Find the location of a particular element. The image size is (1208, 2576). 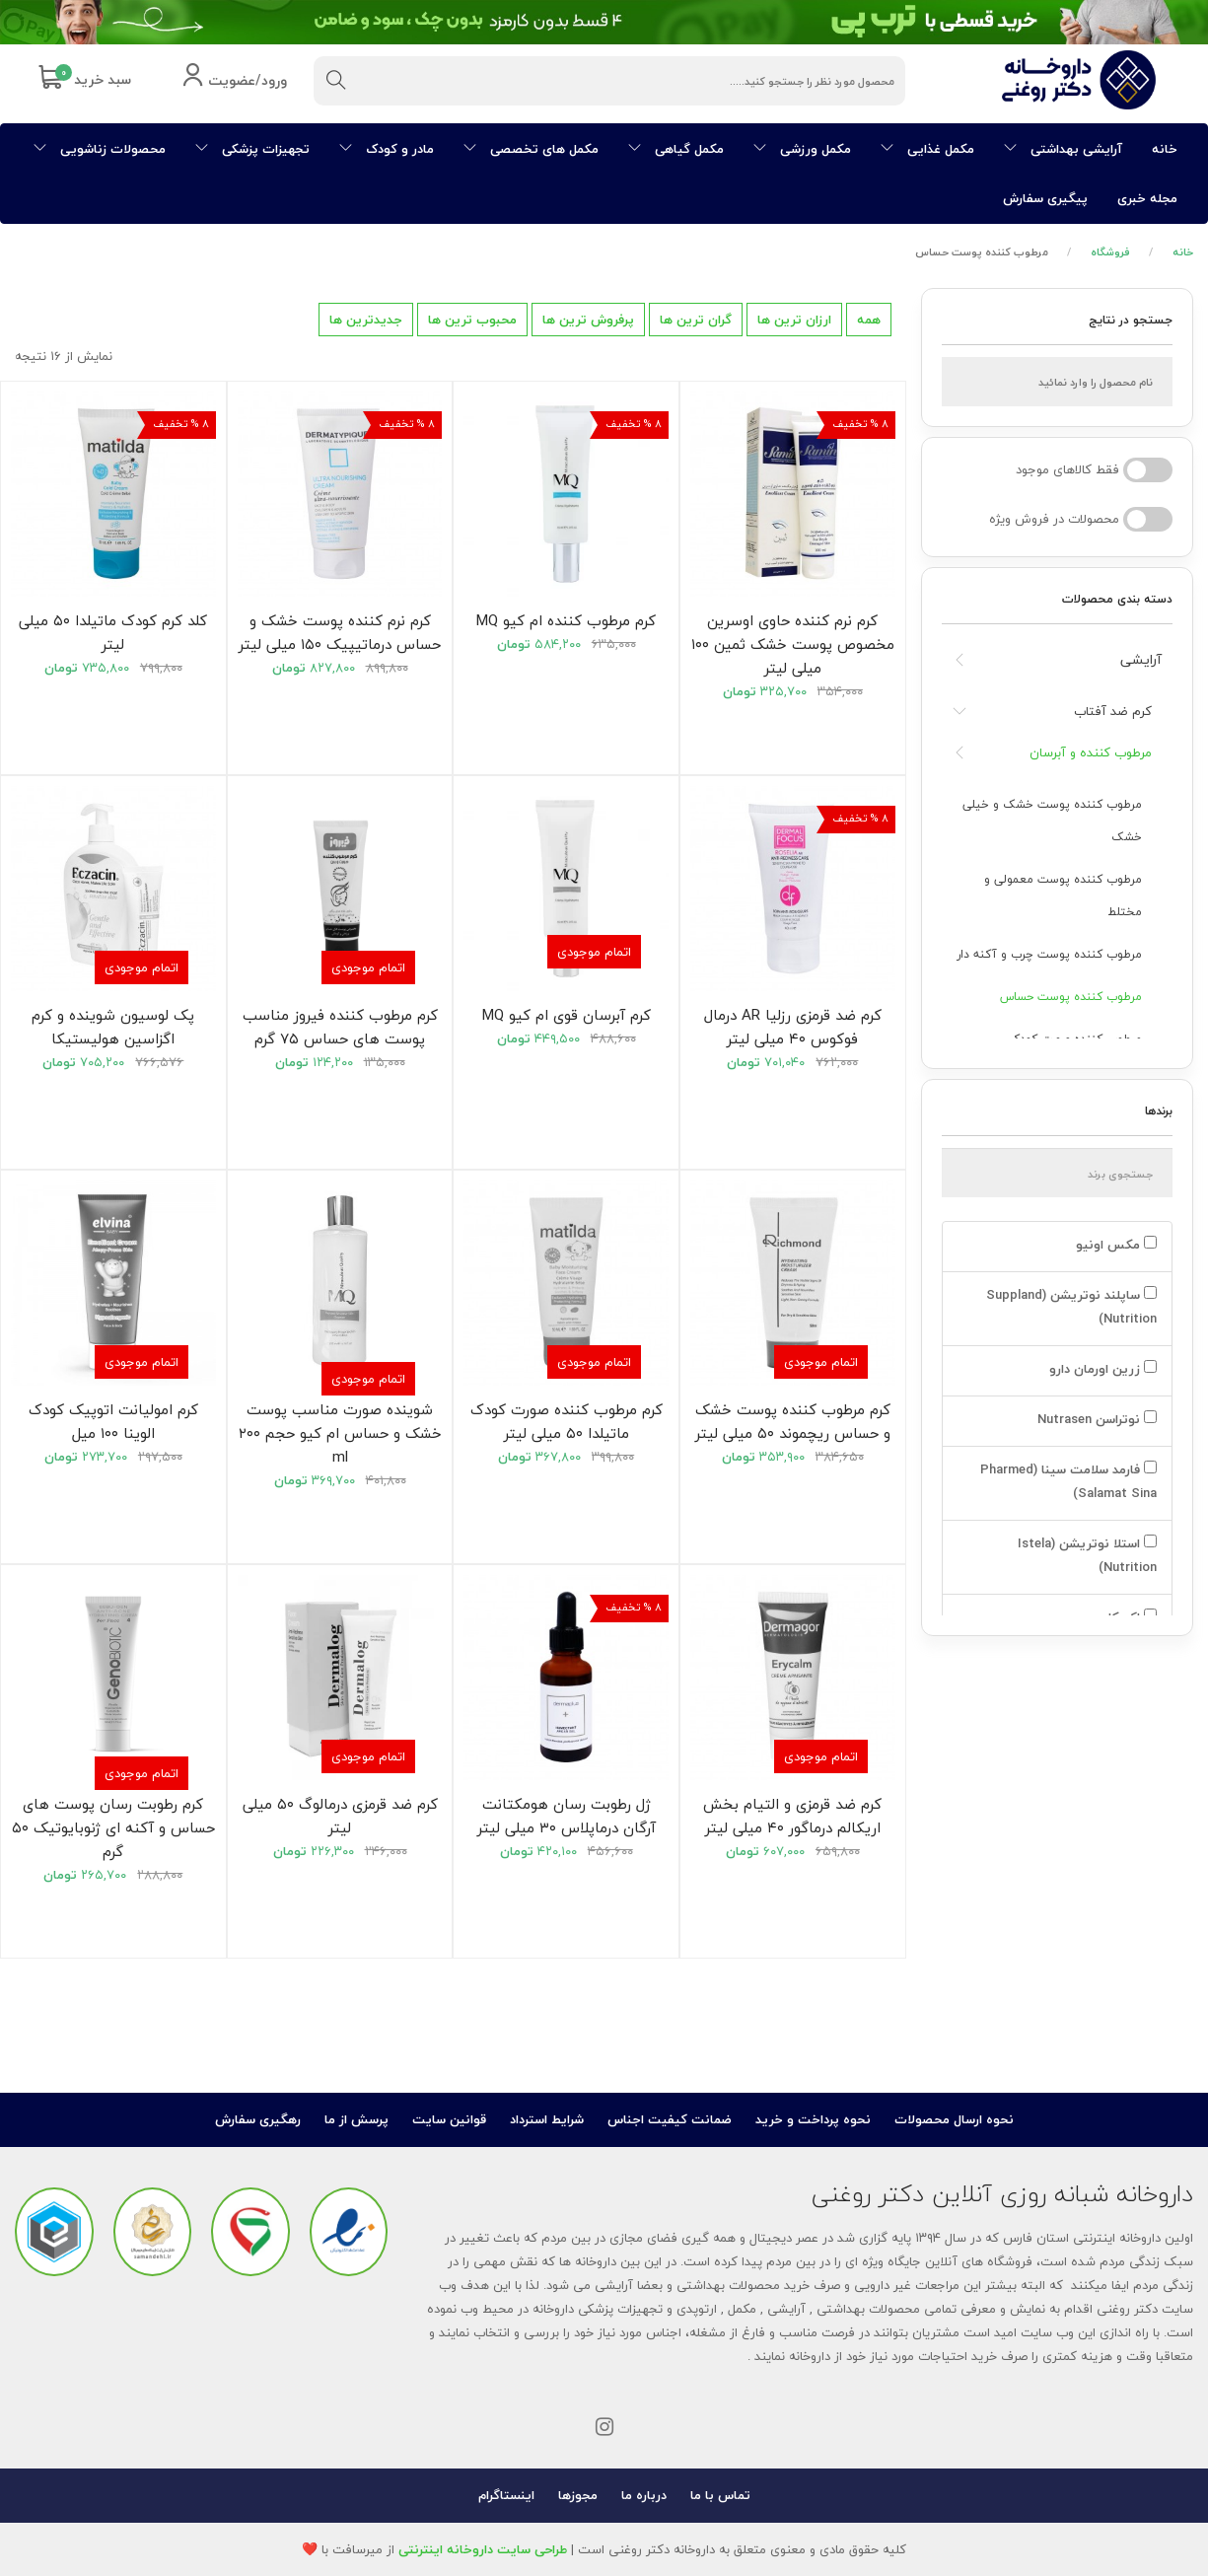

درباره ما is located at coordinates (644, 2495).